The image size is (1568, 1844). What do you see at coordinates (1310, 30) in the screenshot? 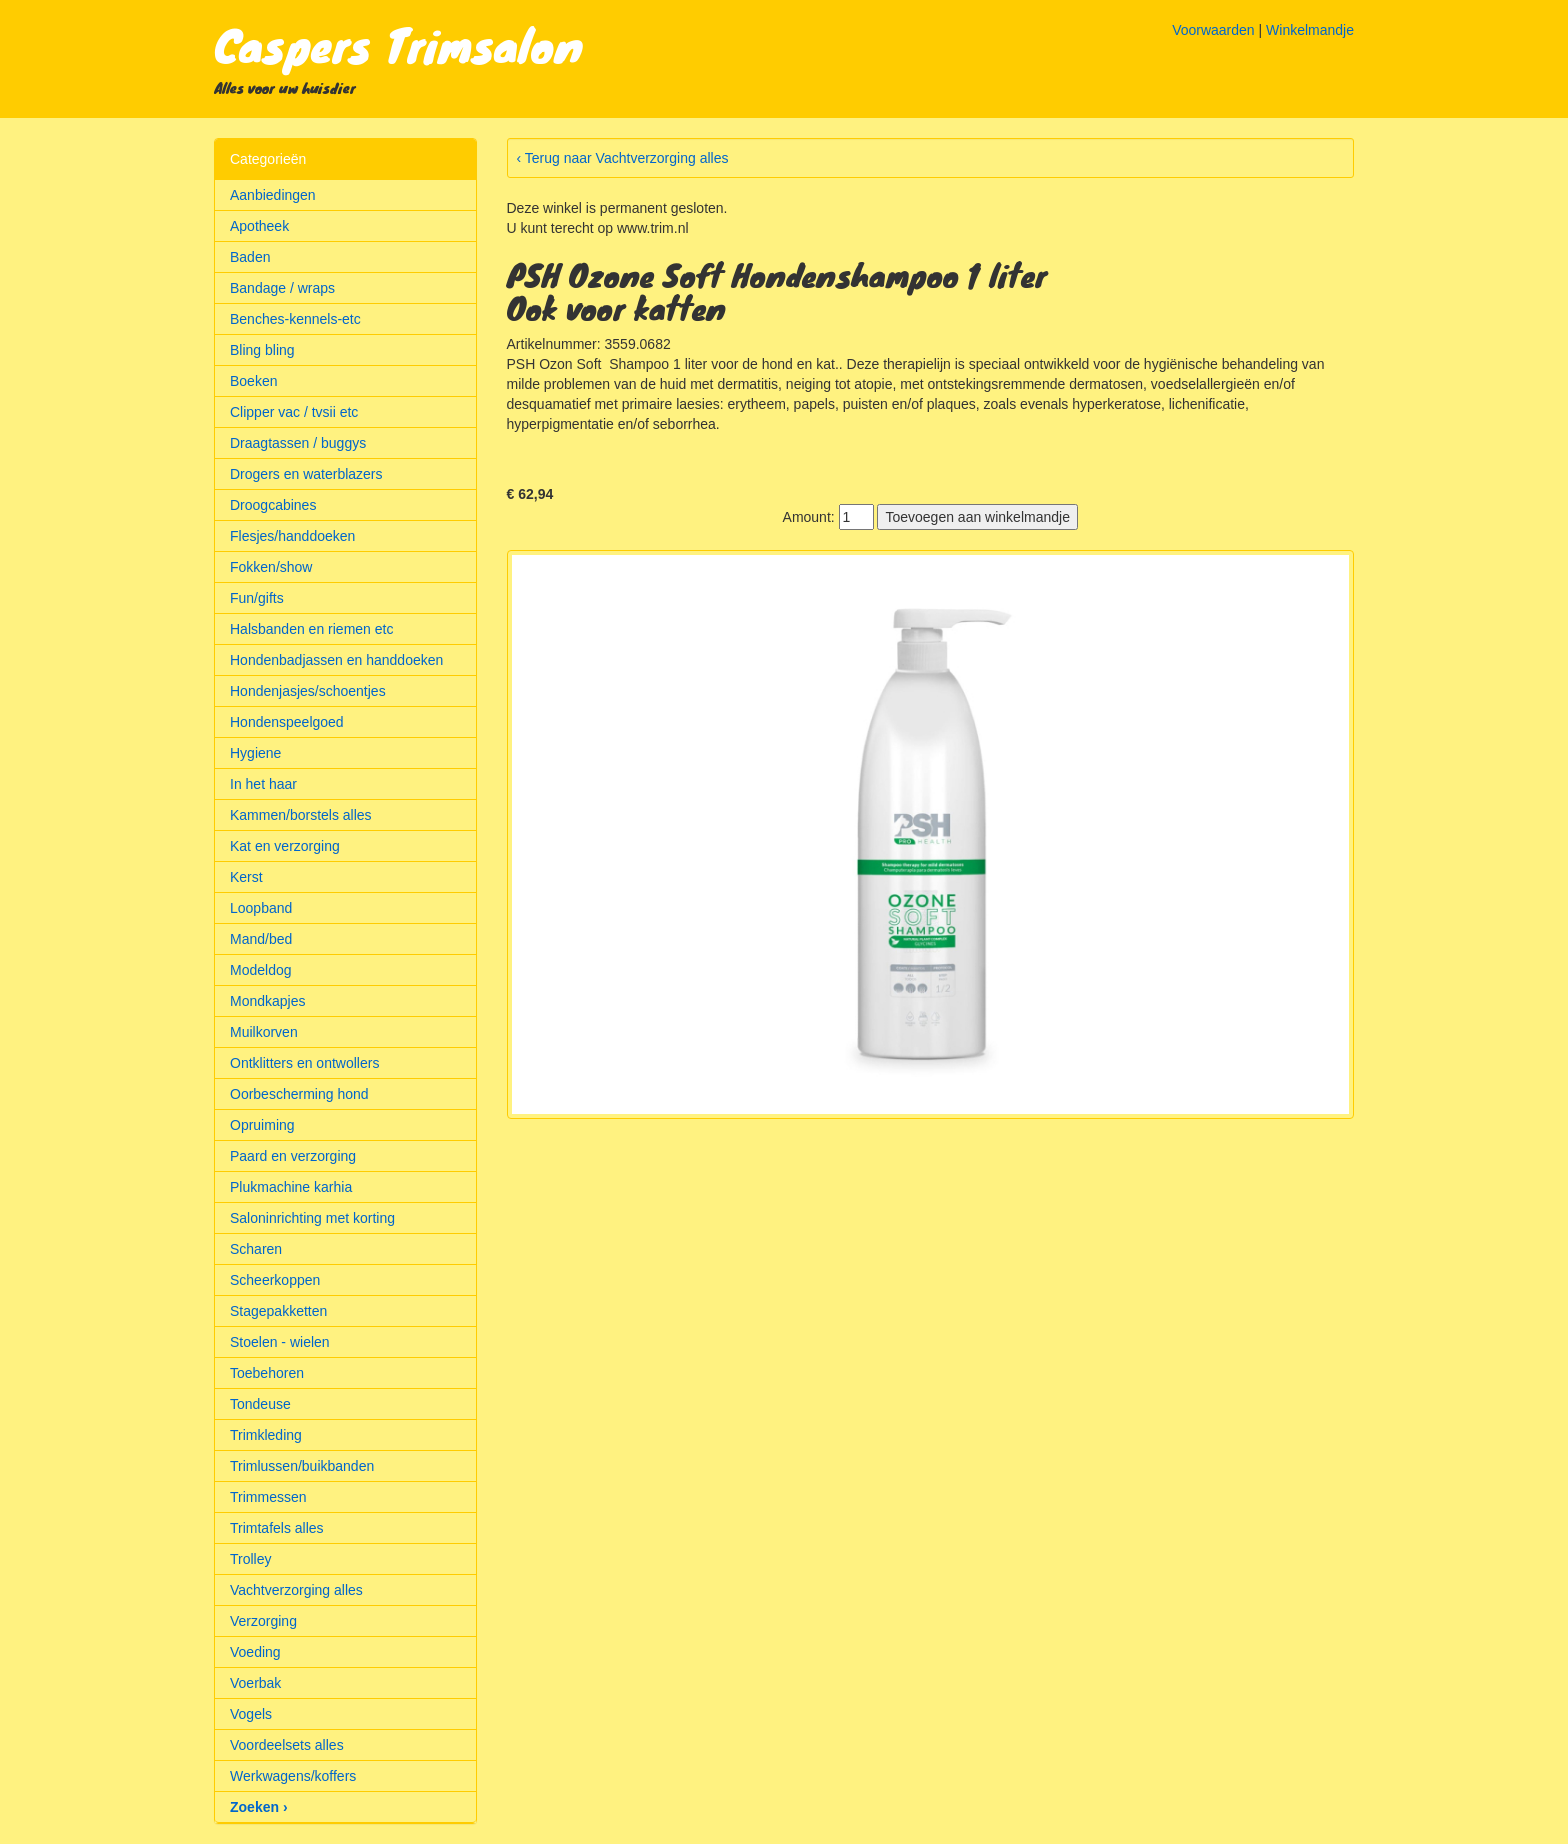
I see `Winkelmandje` at bounding box center [1310, 30].